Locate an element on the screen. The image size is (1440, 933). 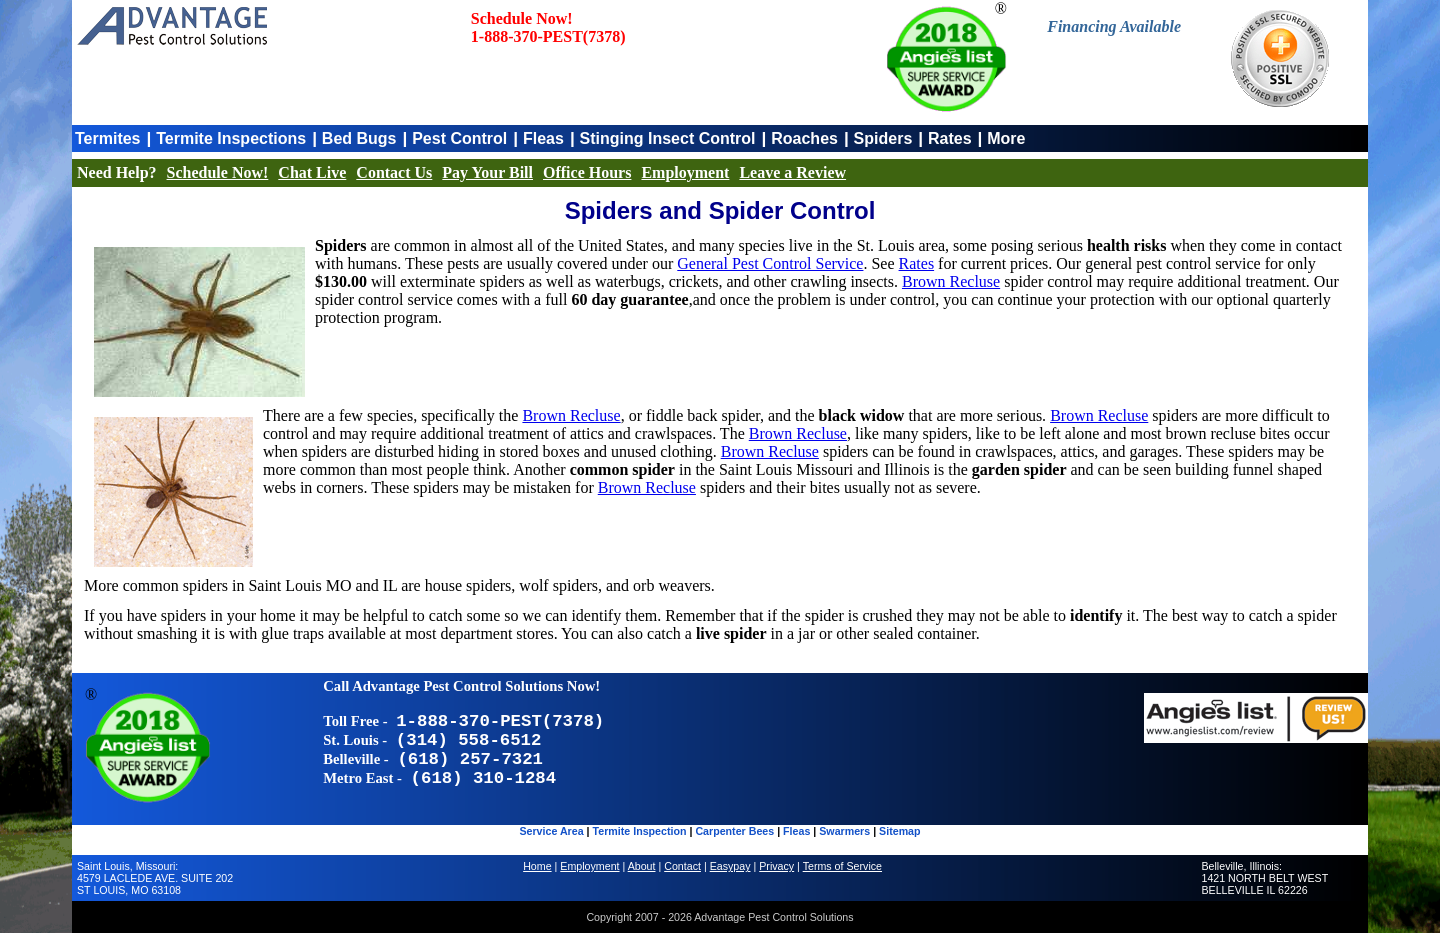
Service Area is located at coordinates (551, 831).